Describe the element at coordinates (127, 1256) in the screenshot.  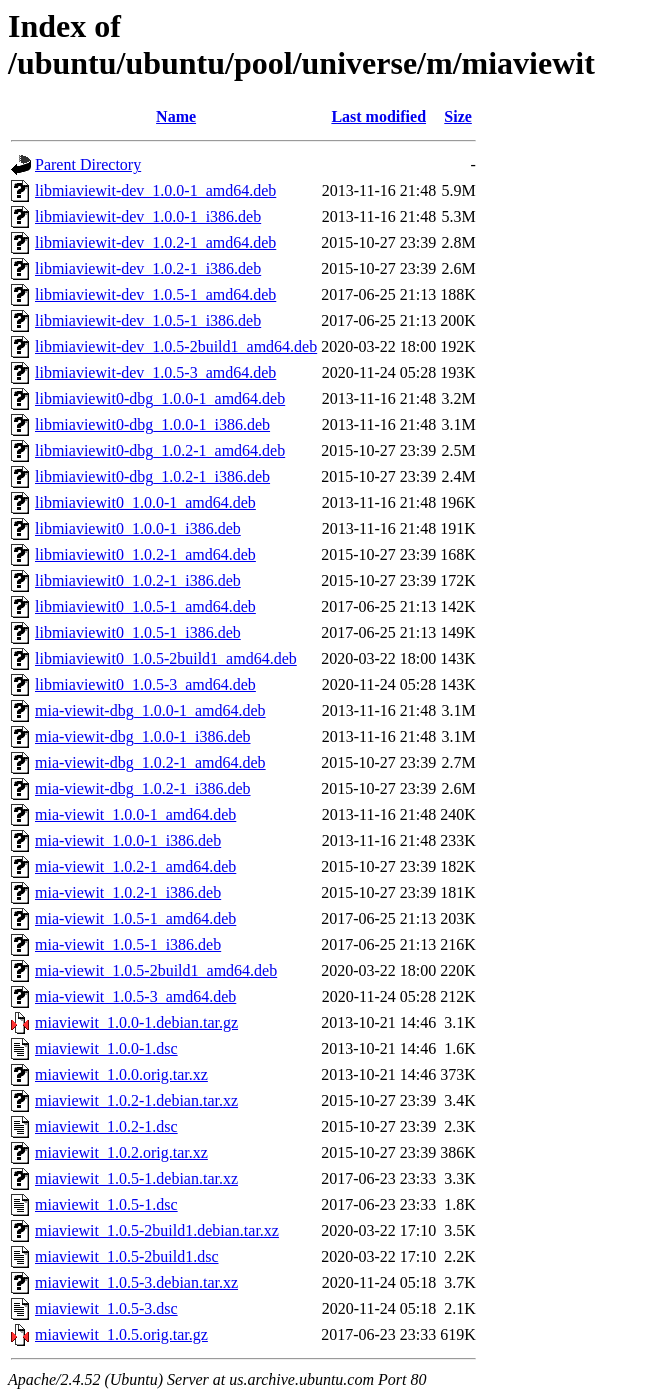
I see `miaviewit_1.0.5-2build1.dsc` at that location.